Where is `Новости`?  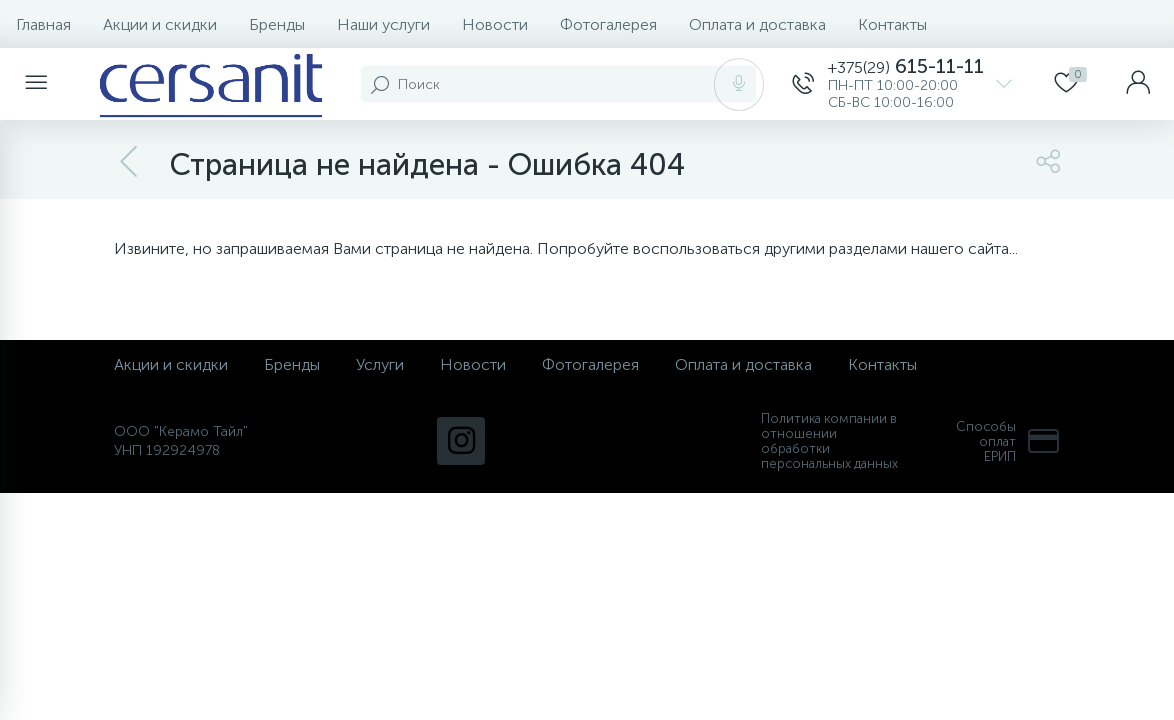 Новости is located at coordinates (495, 24).